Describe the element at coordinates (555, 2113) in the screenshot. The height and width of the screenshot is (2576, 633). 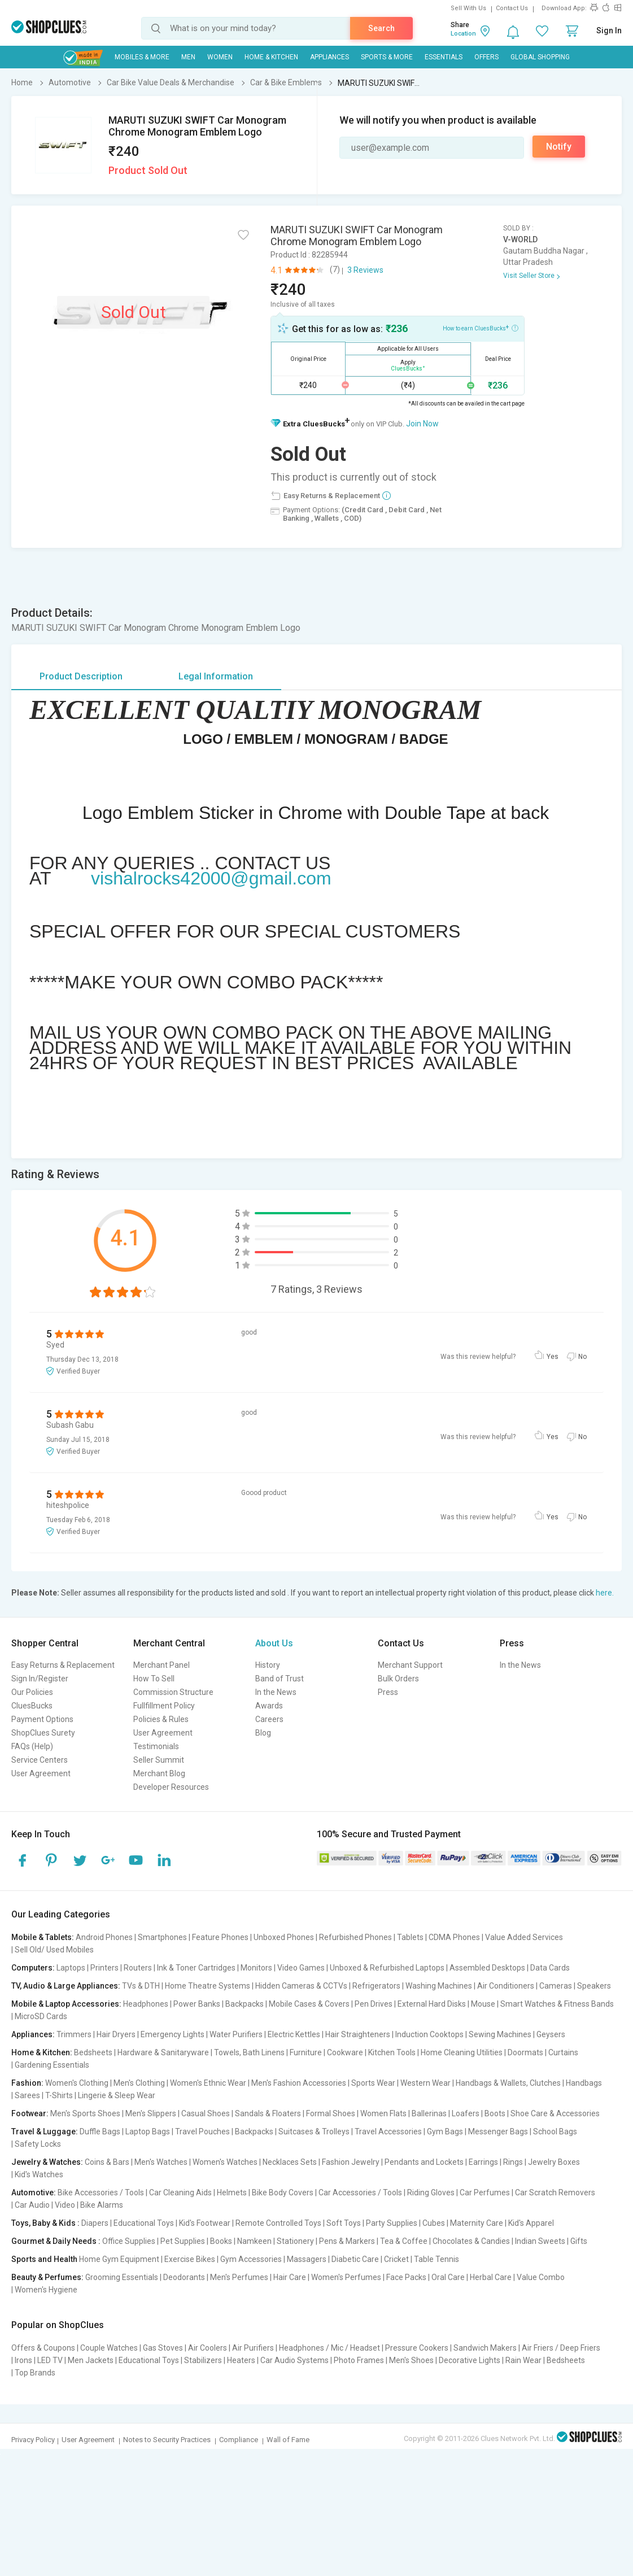
I see `Shoe Care & Accessories` at that location.